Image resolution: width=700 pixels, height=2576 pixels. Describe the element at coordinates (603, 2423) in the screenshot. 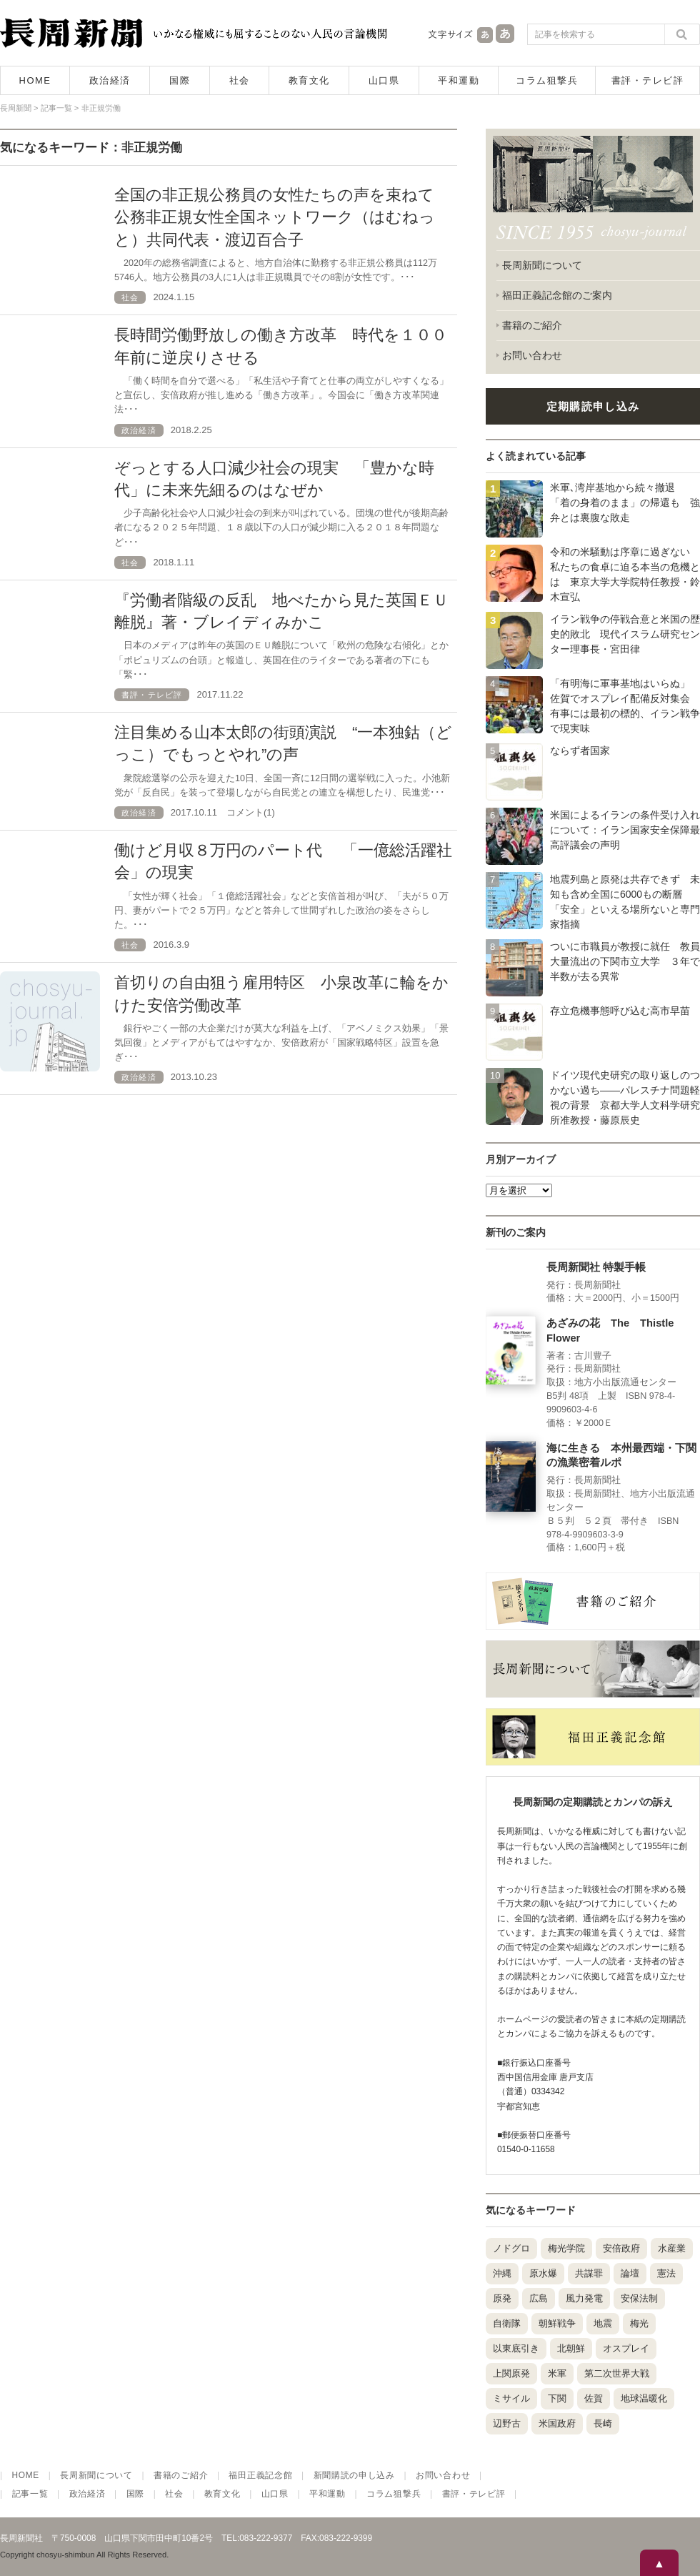

I see `長崎` at that location.